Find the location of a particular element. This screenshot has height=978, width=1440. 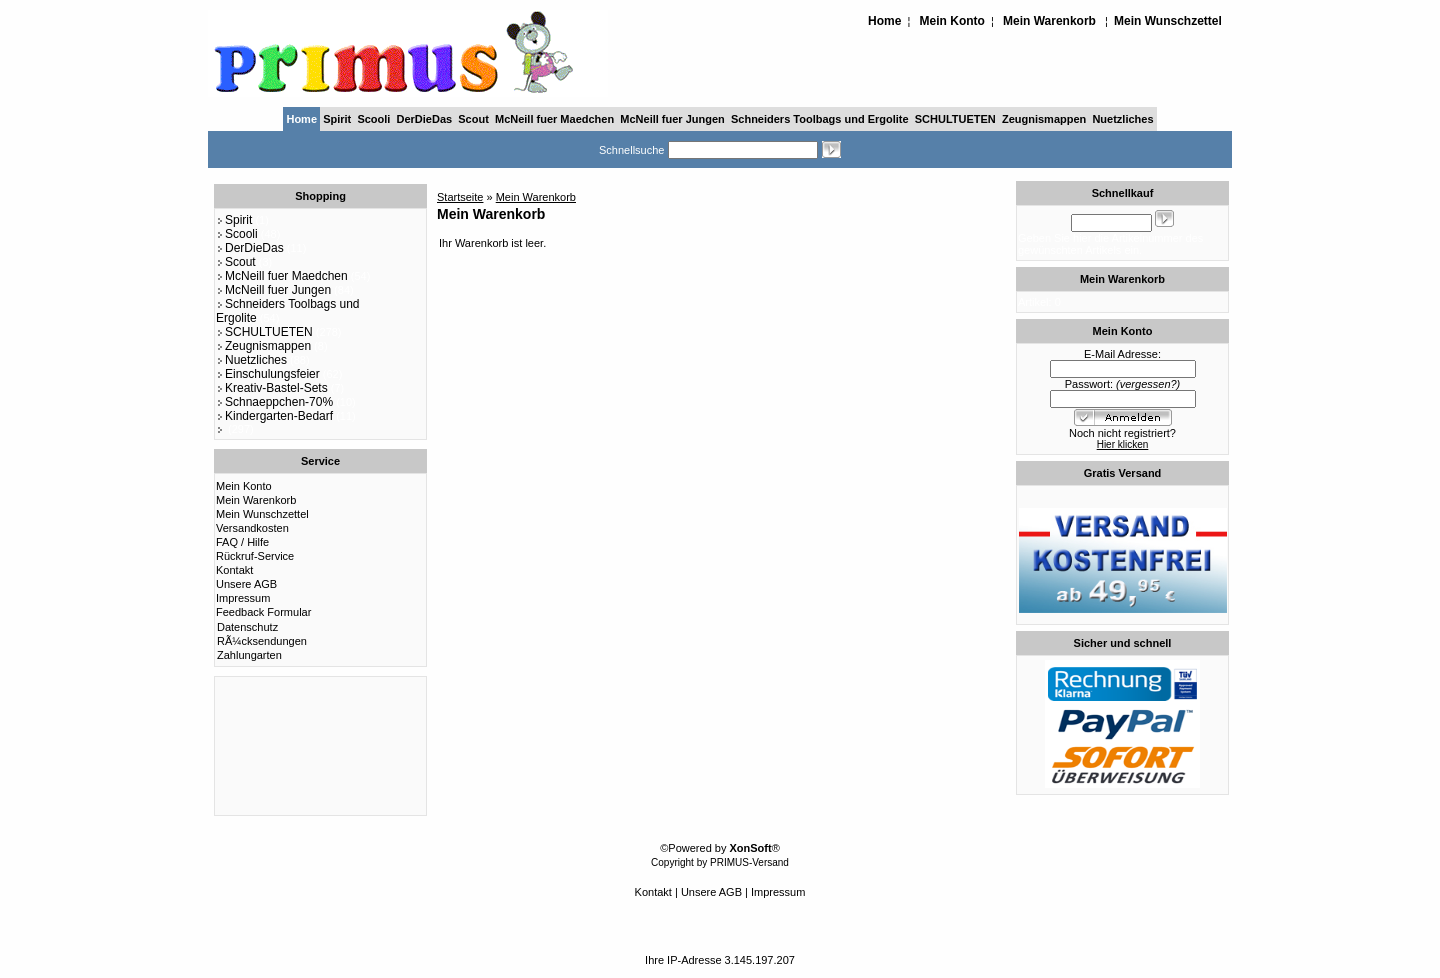

Feedback Formular is located at coordinates (263, 612).